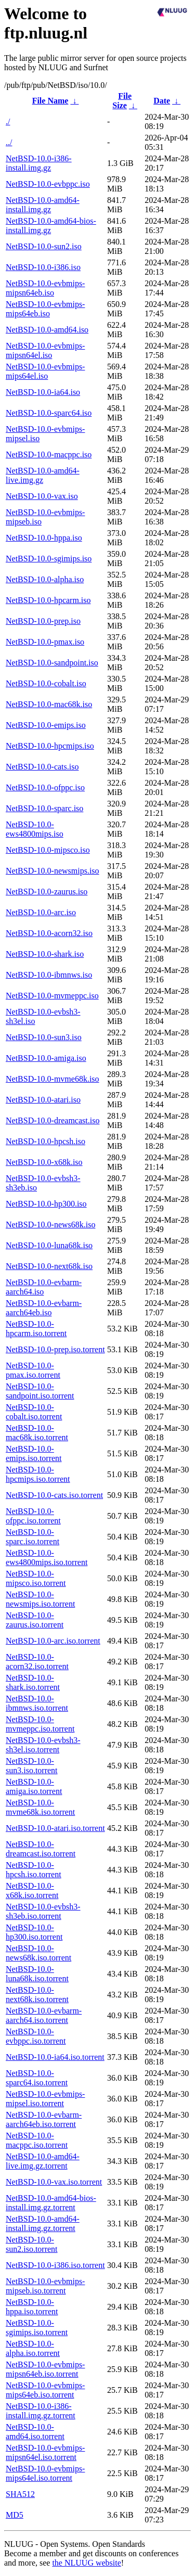 This screenshot has width=195, height=2576. Describe the element at coordinates (39, 163) in the screenshot. I see `NetBSD-10.0-i386-install.img.gz` at that location.